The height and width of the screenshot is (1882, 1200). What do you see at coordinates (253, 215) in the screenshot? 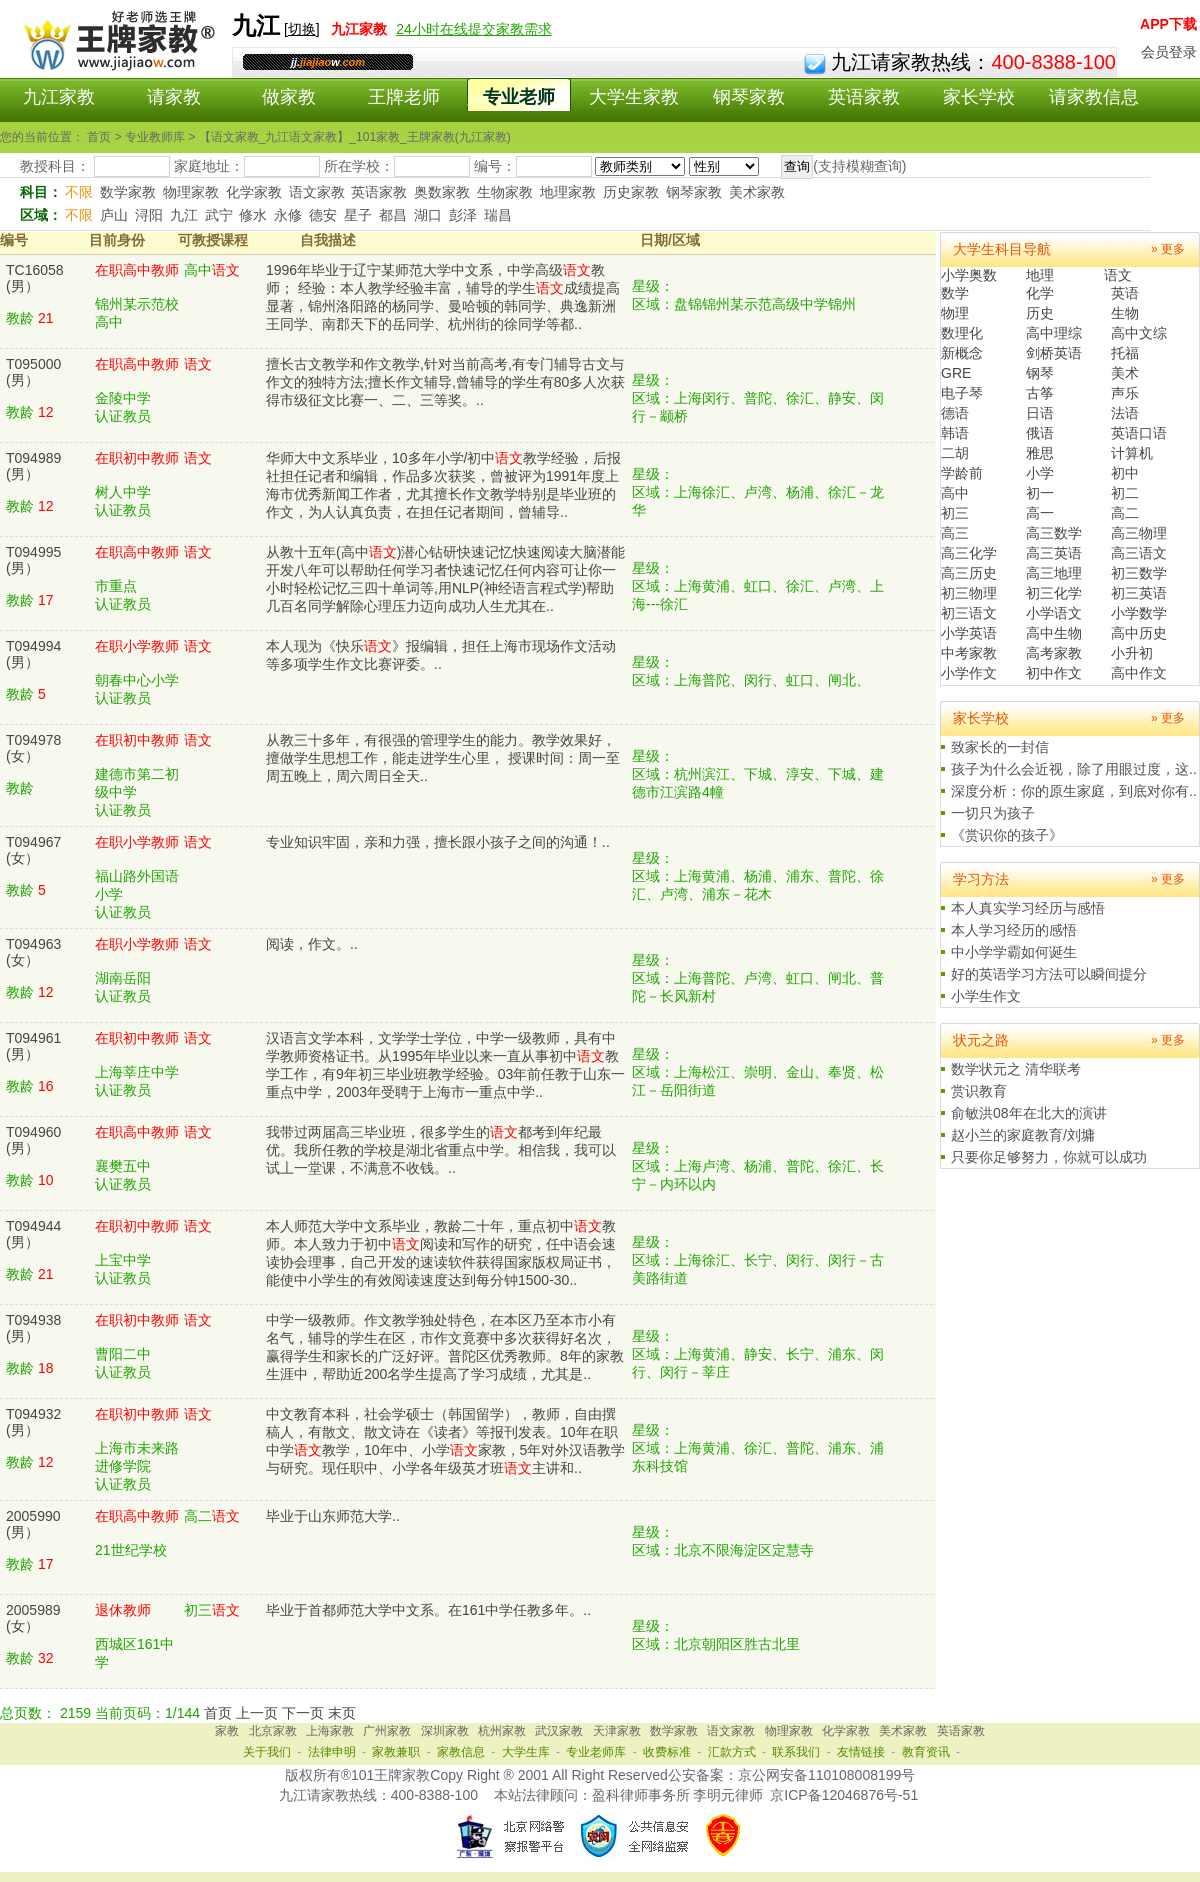
I see `修水` at bounding box center [253, 215].